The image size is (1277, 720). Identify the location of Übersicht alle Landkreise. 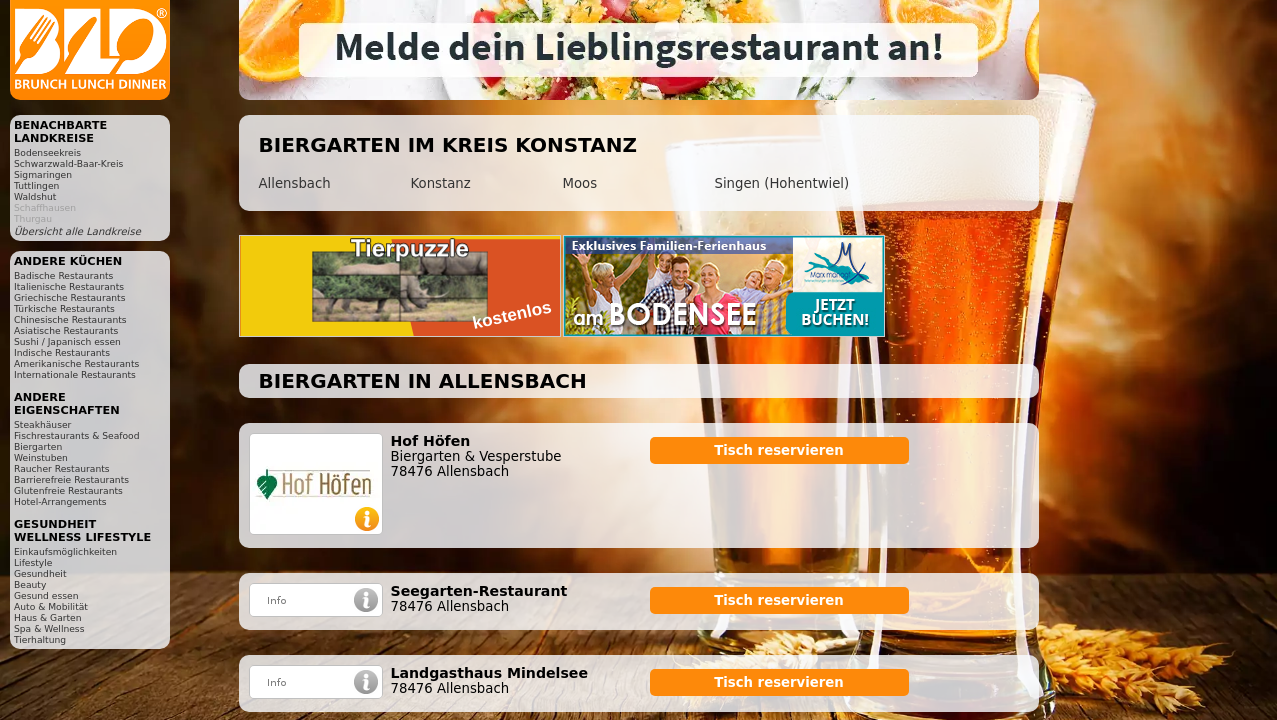
(77, 231).